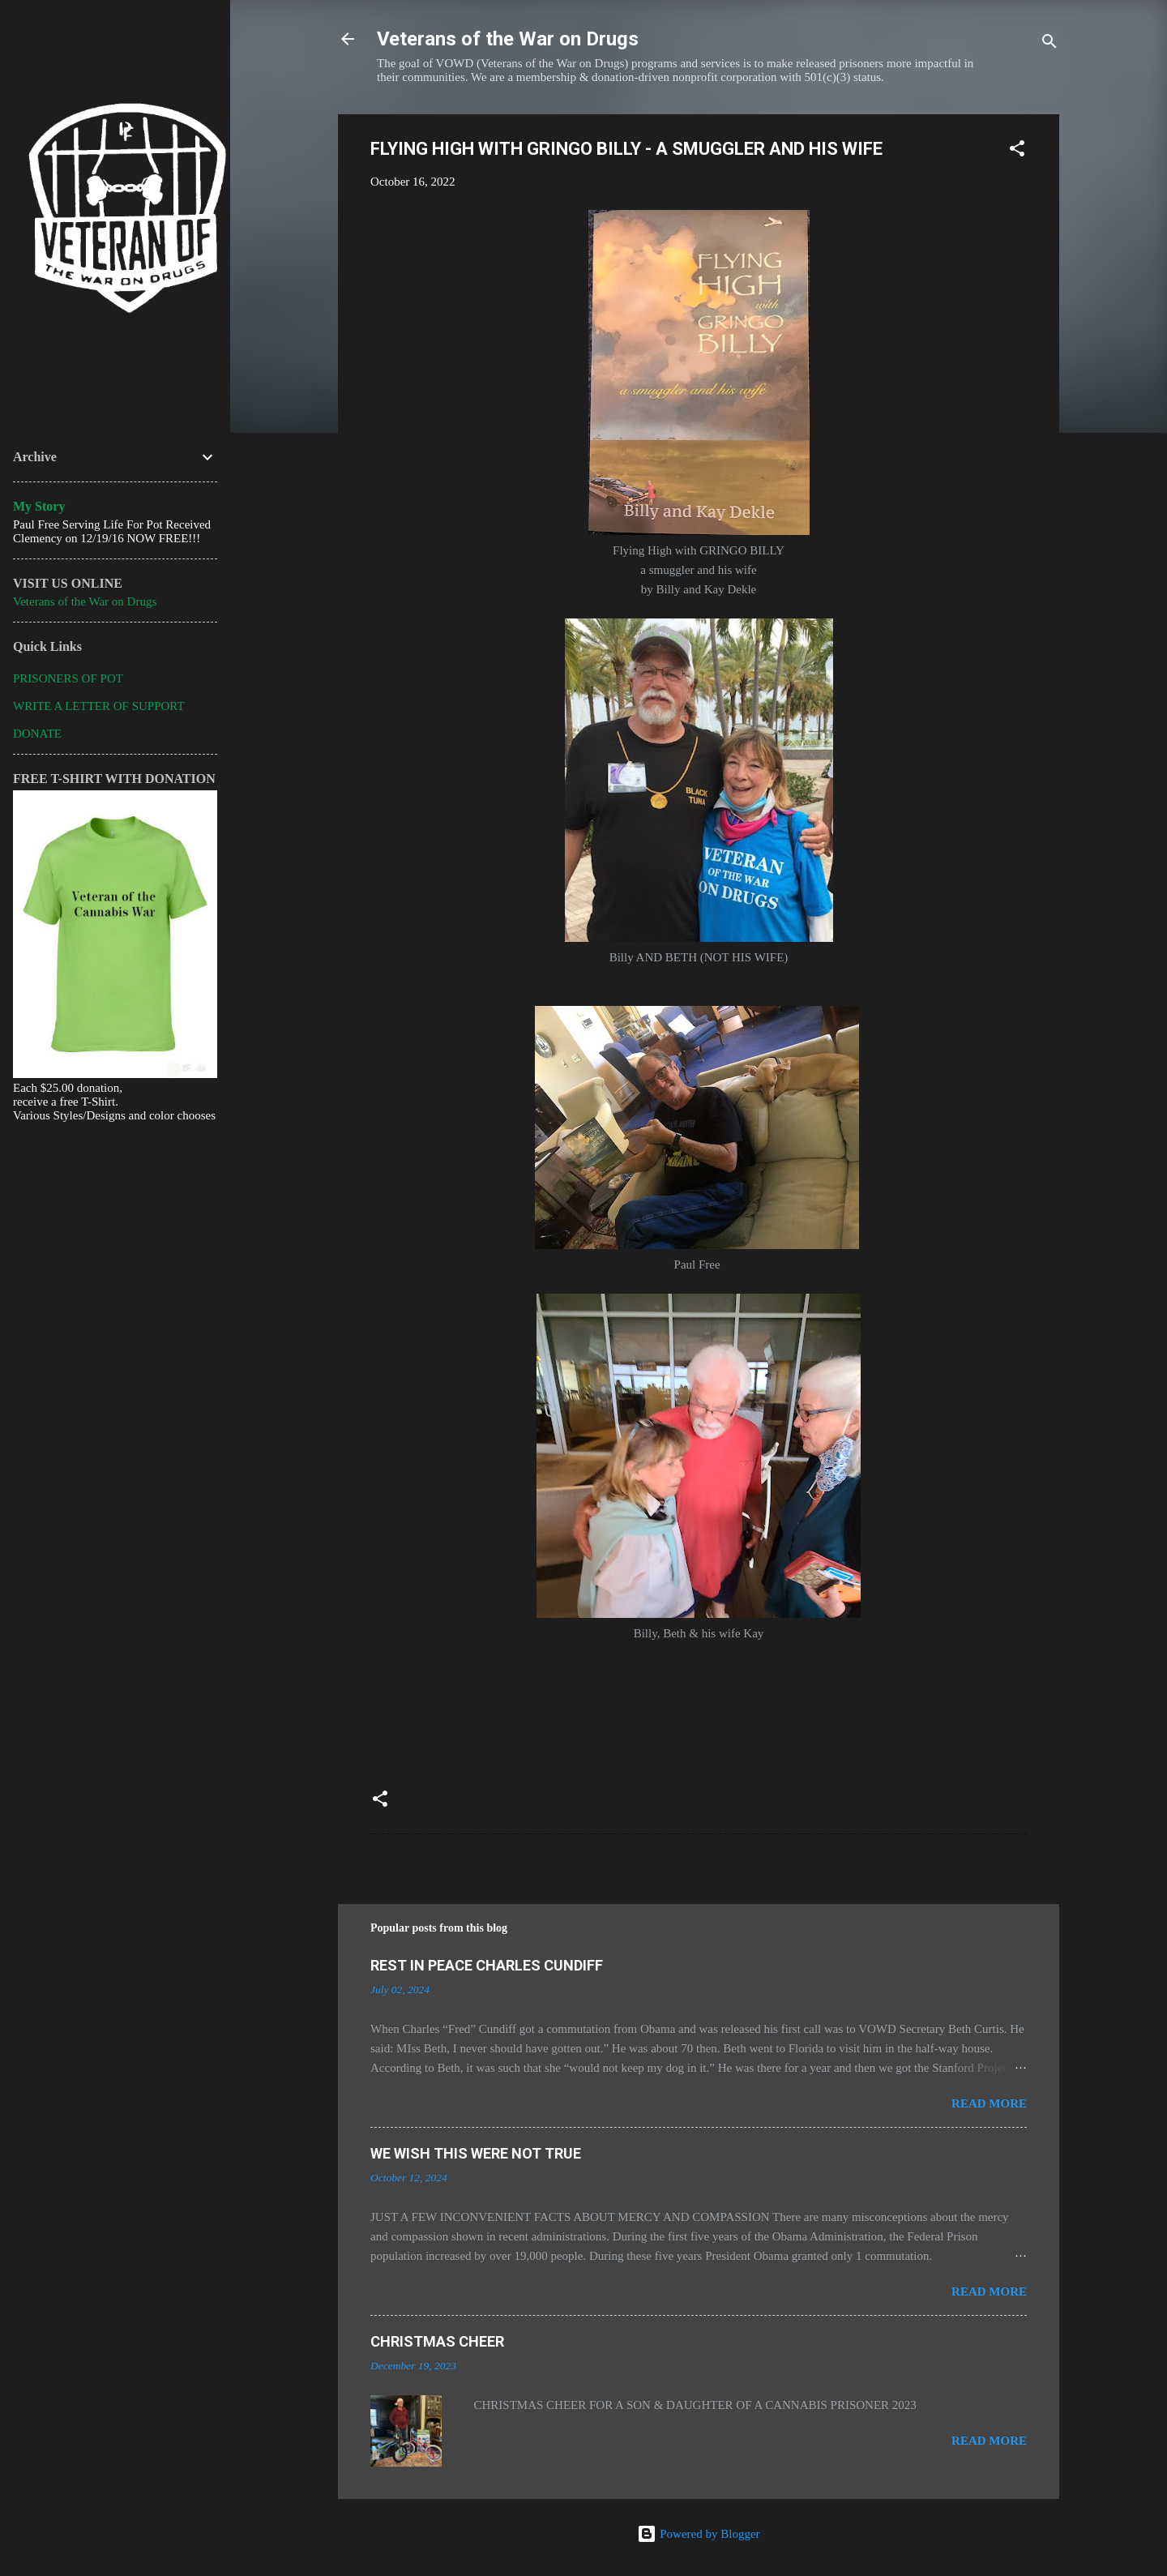 Image resolution: width=1167 pixels, height=2576 pixels. I want to click on [button], so click(1017, 151).